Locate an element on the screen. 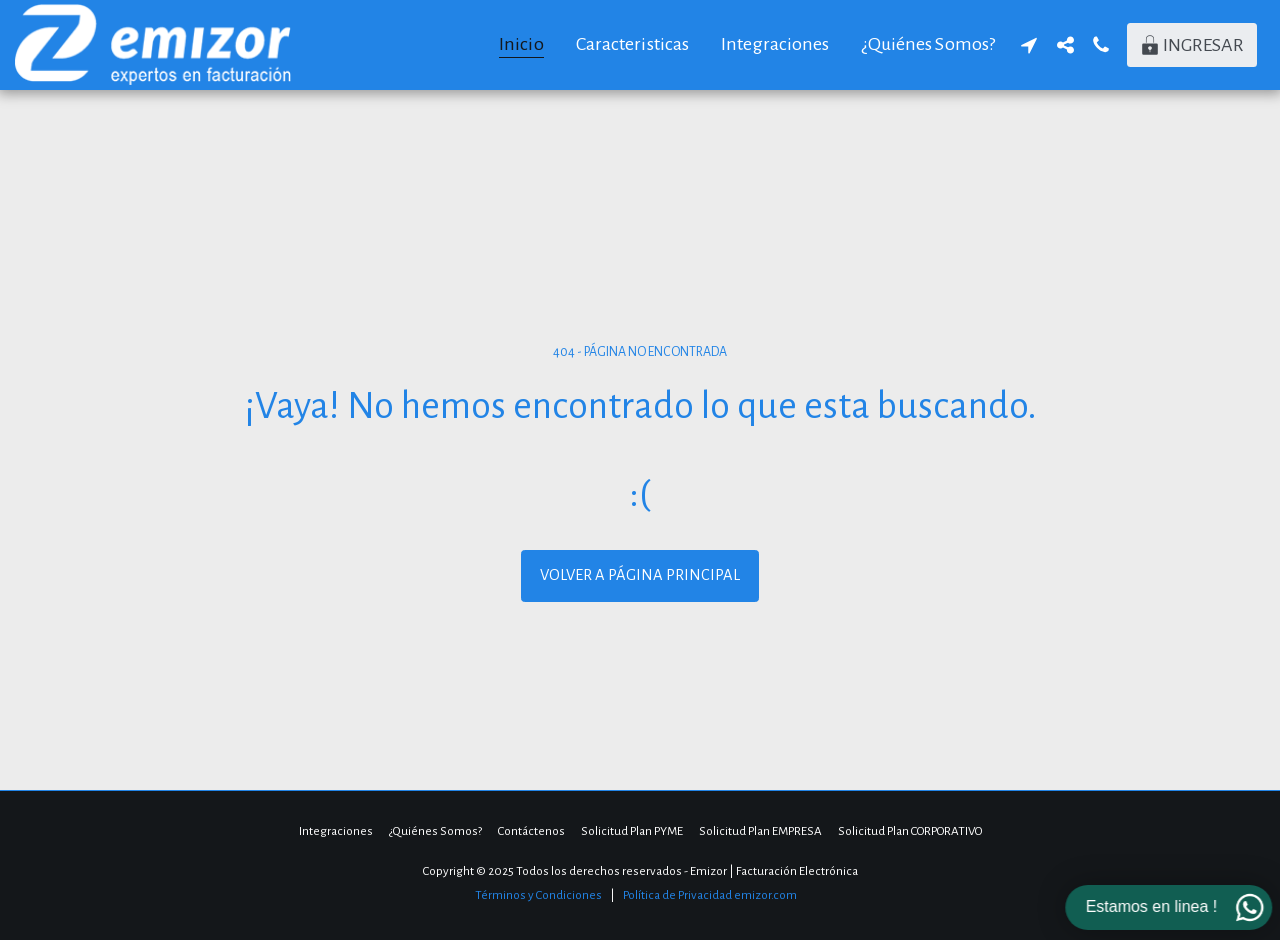  Política de Privacidad emizor.com is located at coordinates (710, 895).